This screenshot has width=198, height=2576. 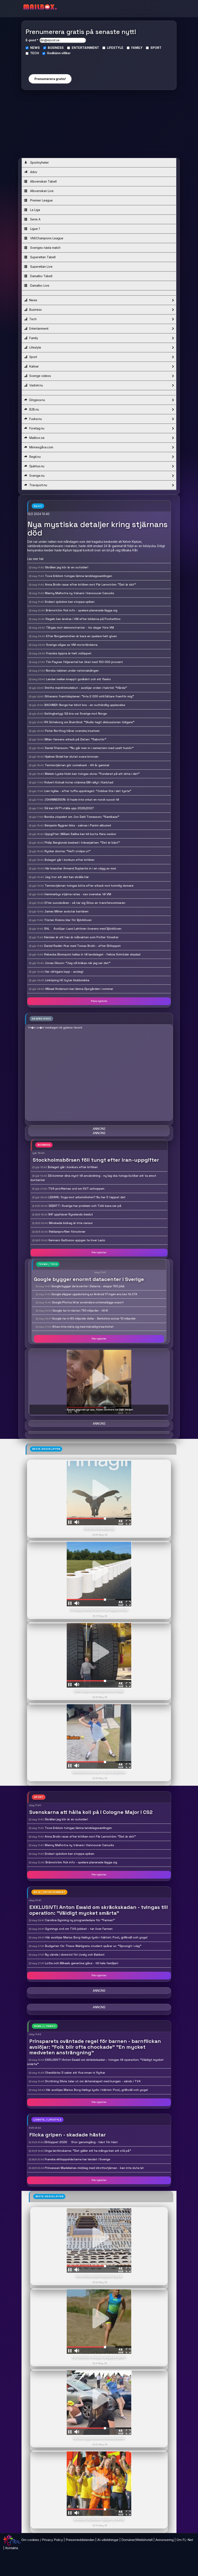 What do you see at coordinates (99, 385) in the screenshot?
I see `Vadret.nu` at bounding box center [99, 385].